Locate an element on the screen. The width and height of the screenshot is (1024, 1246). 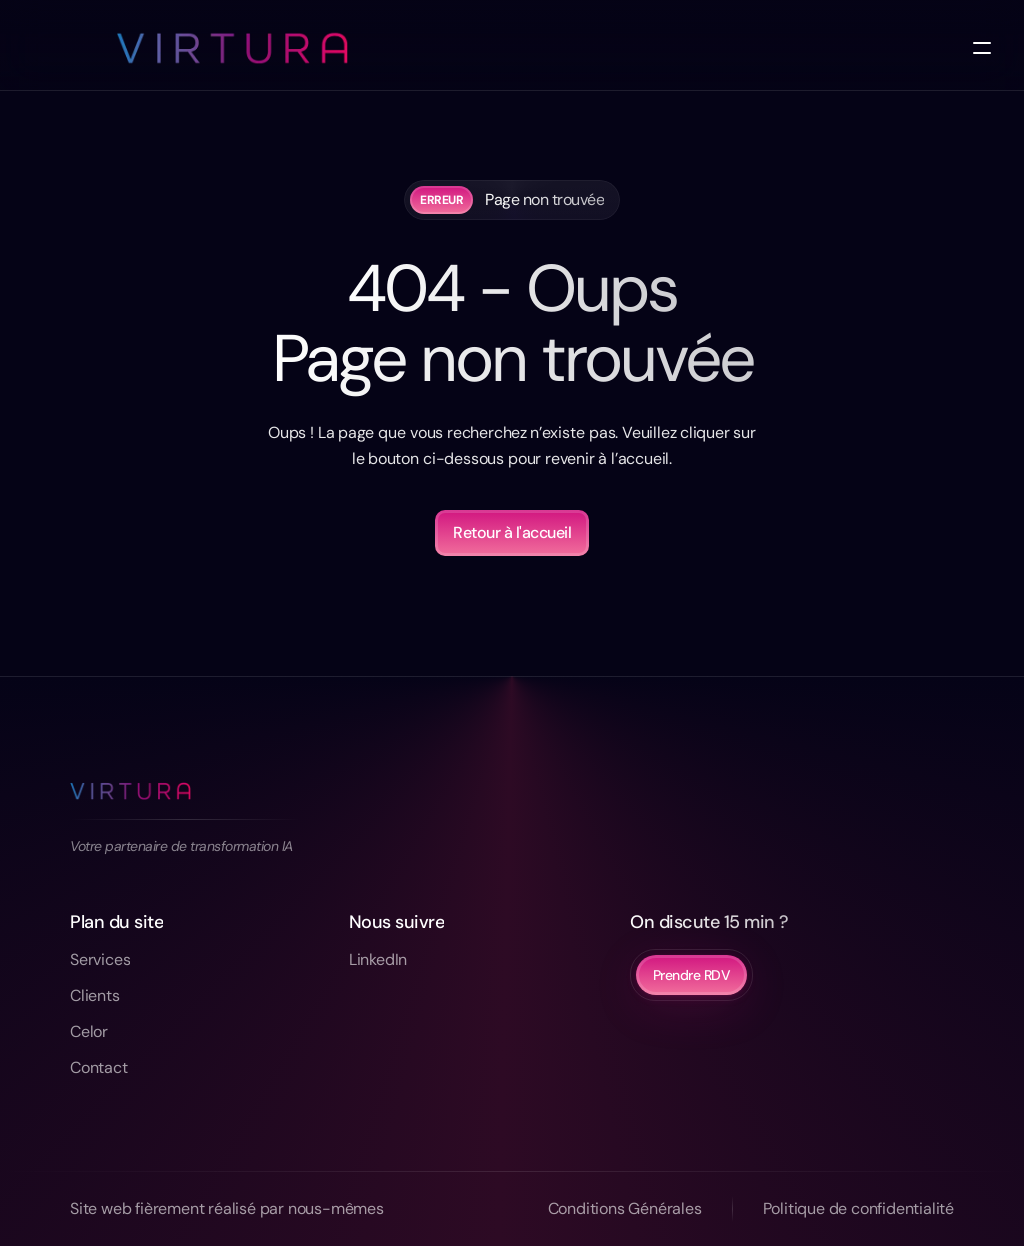
Prendre RDV is located at coordinates (692, 975).